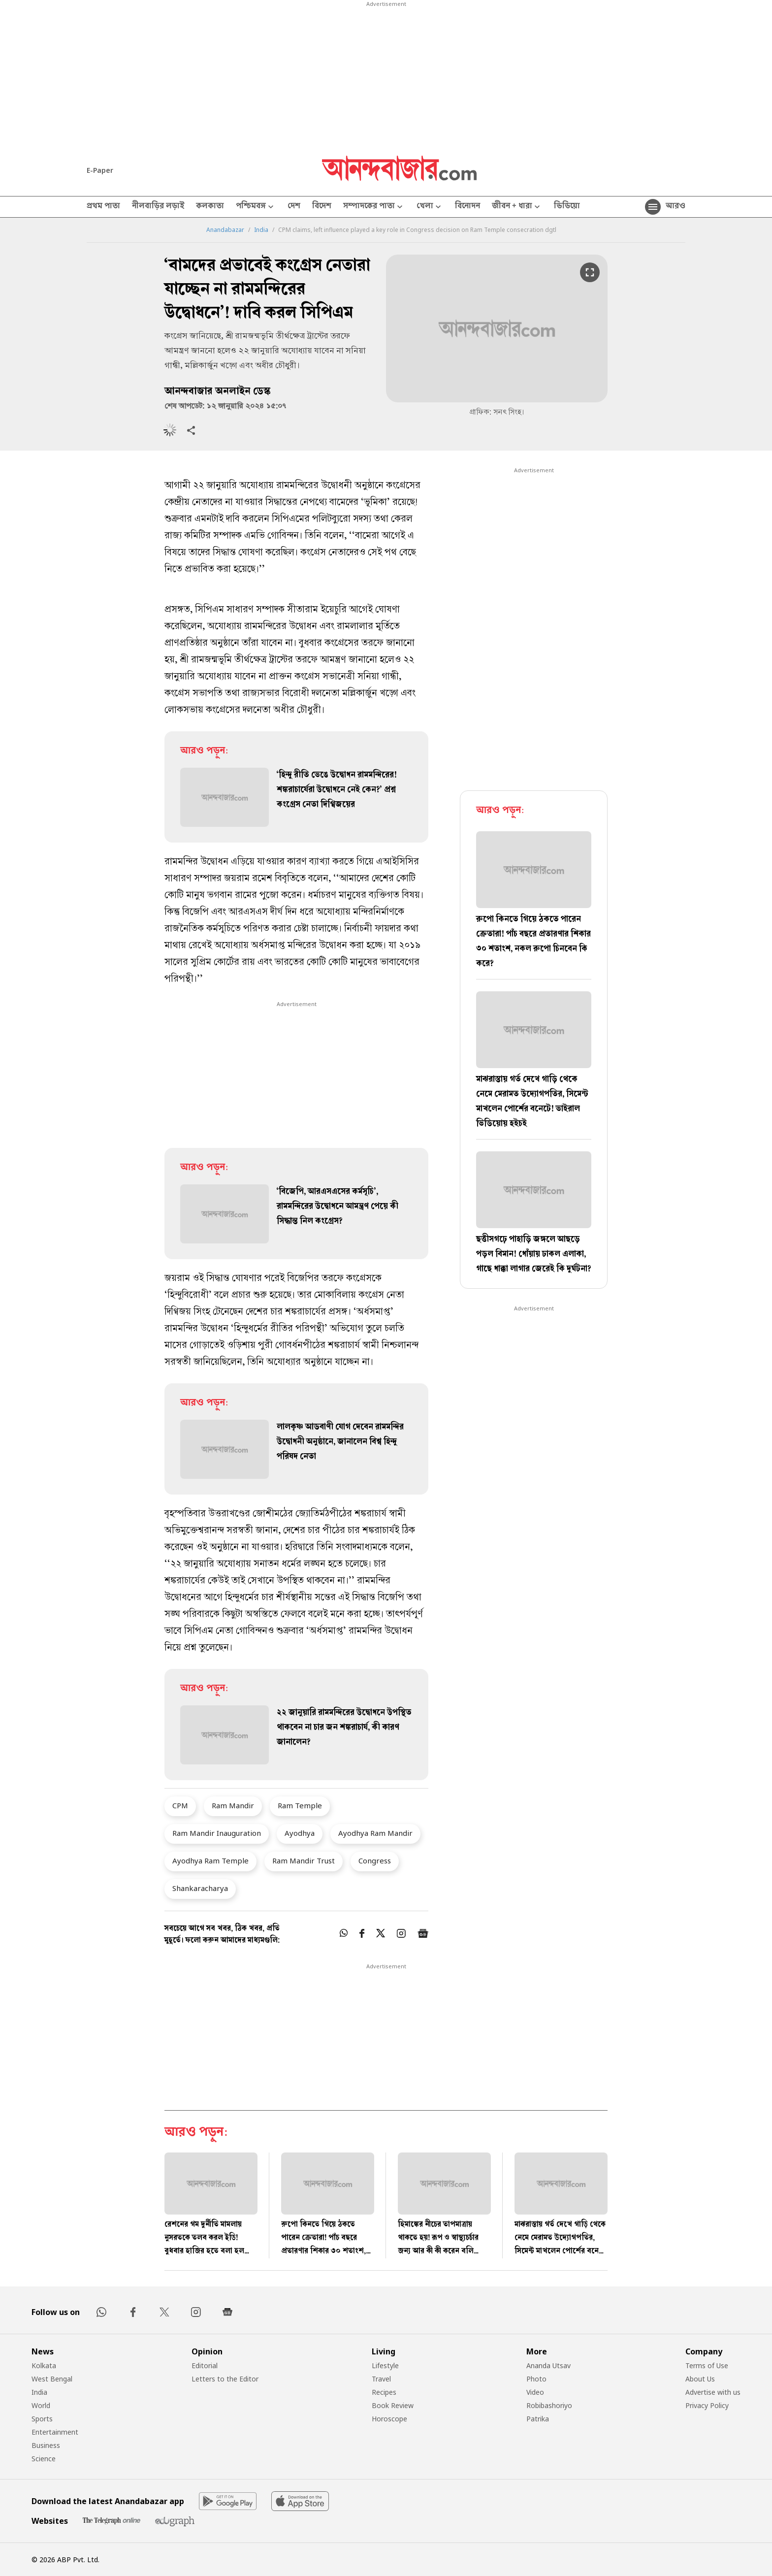  What do you see at coordinates (180, 1805) in the screenshot?
I see `CPM` at bounding box center [180, 1805].